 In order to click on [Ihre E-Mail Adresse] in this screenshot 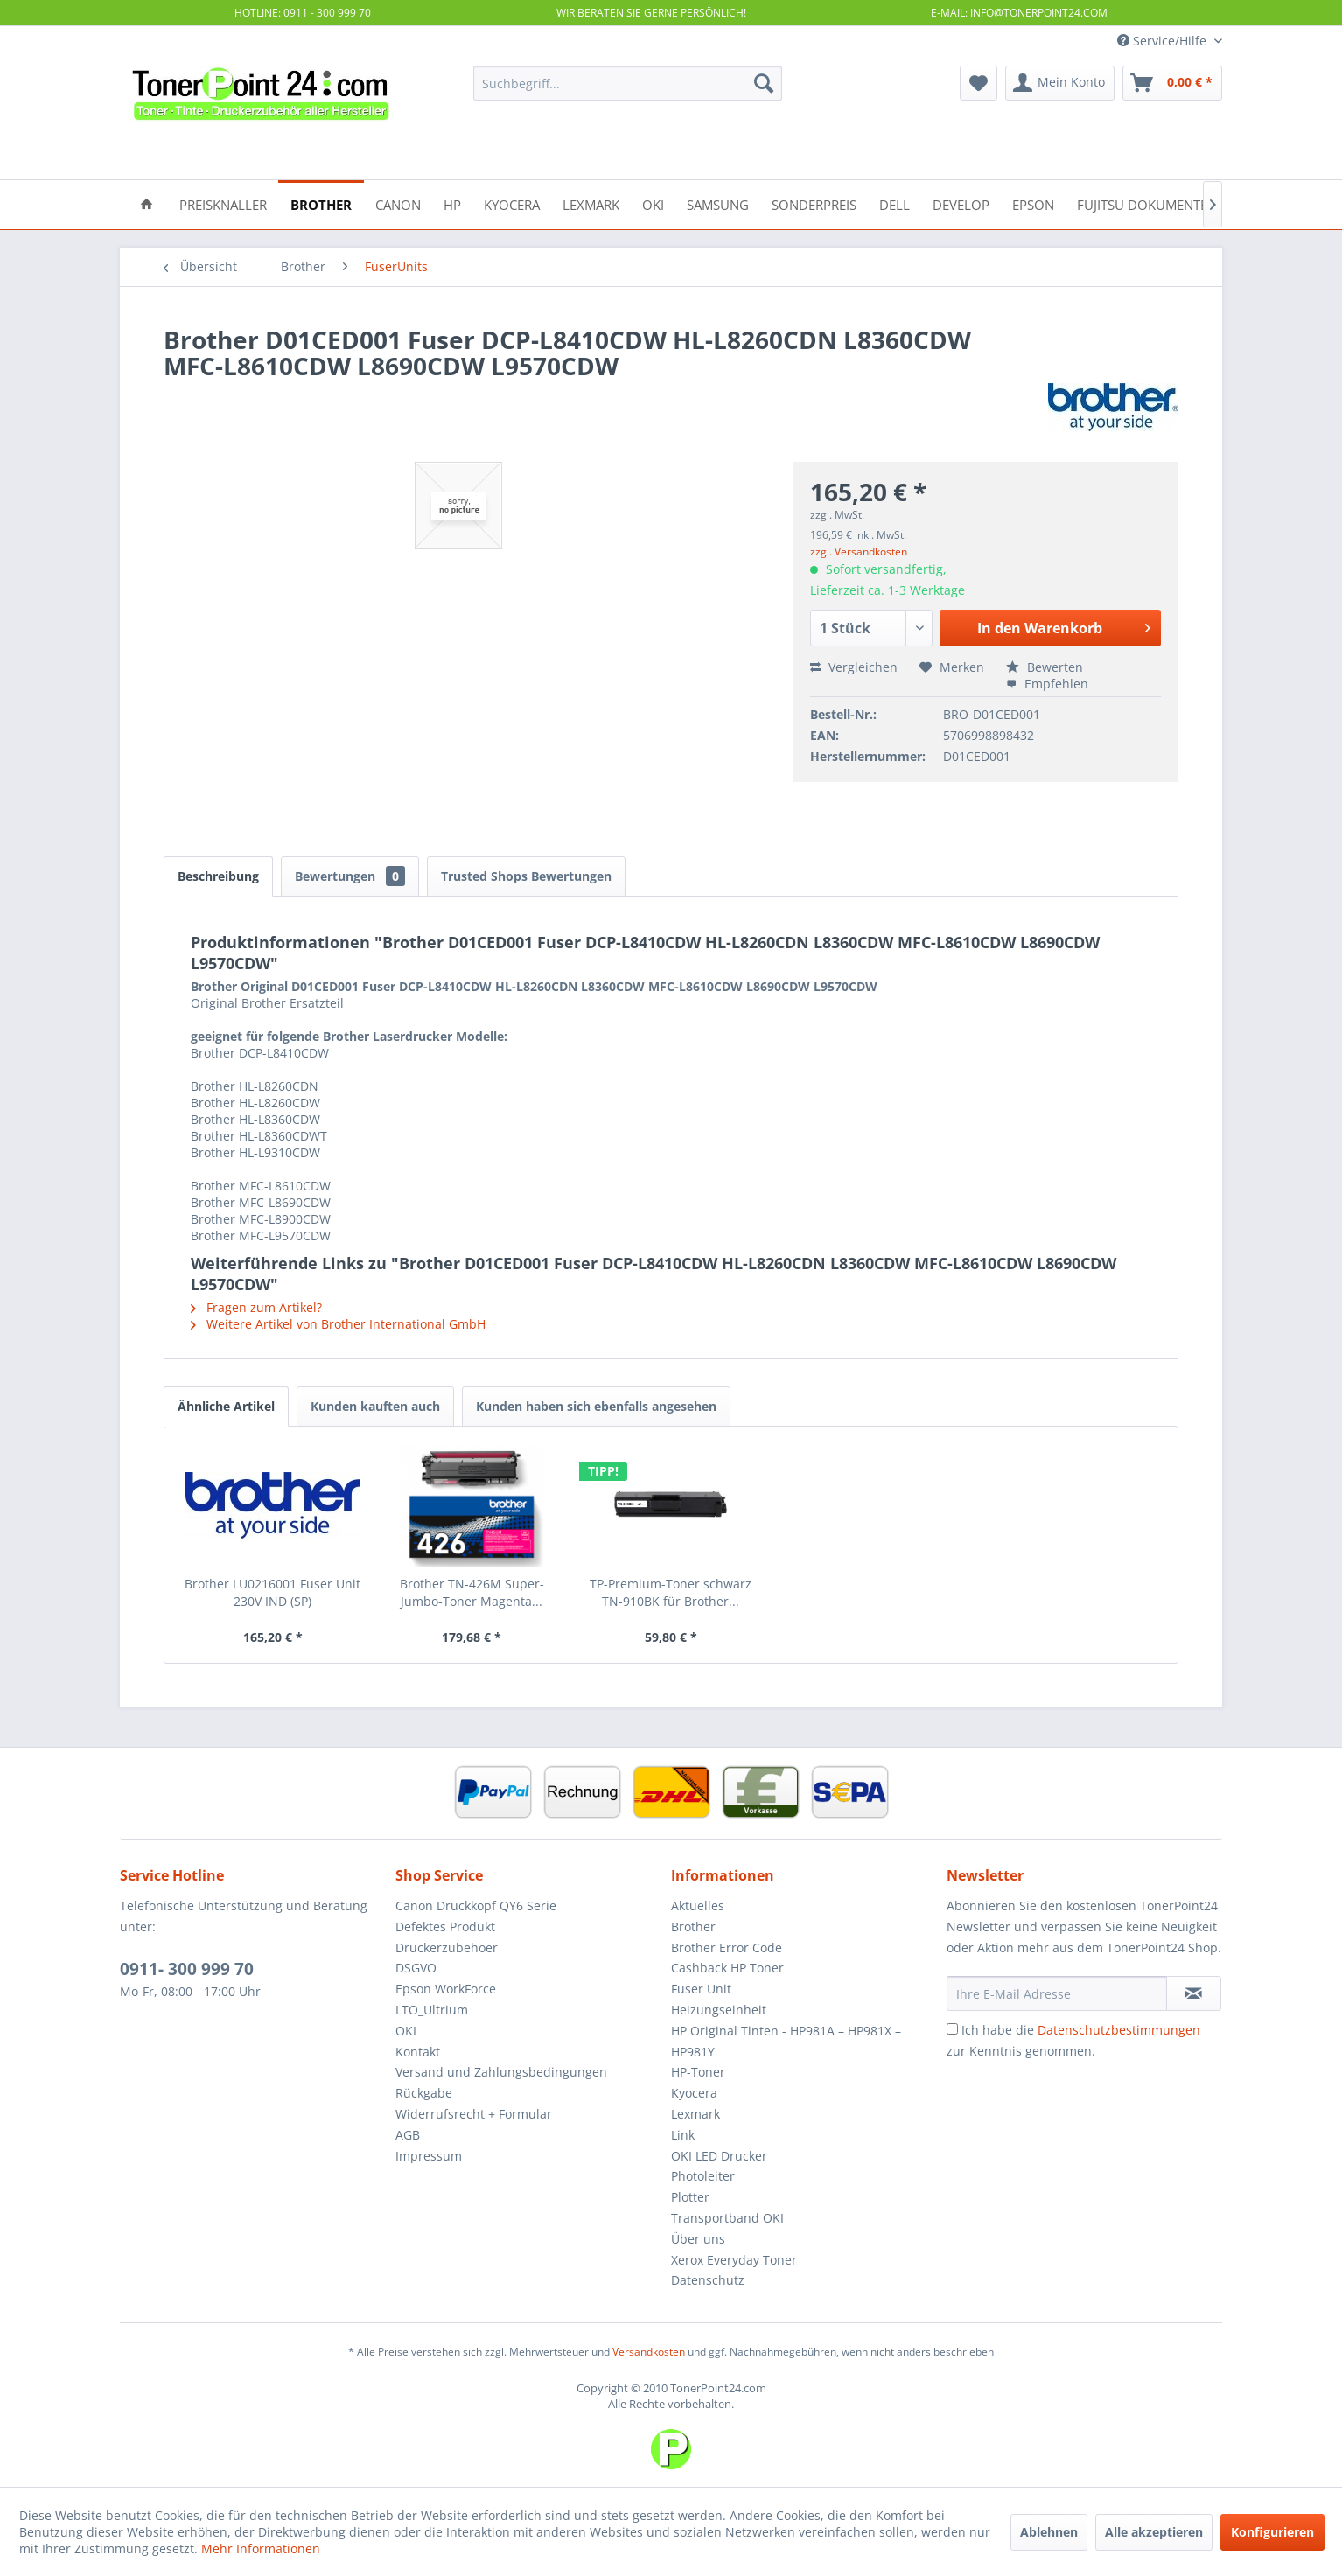, I will do `click(1057, 1993)`.